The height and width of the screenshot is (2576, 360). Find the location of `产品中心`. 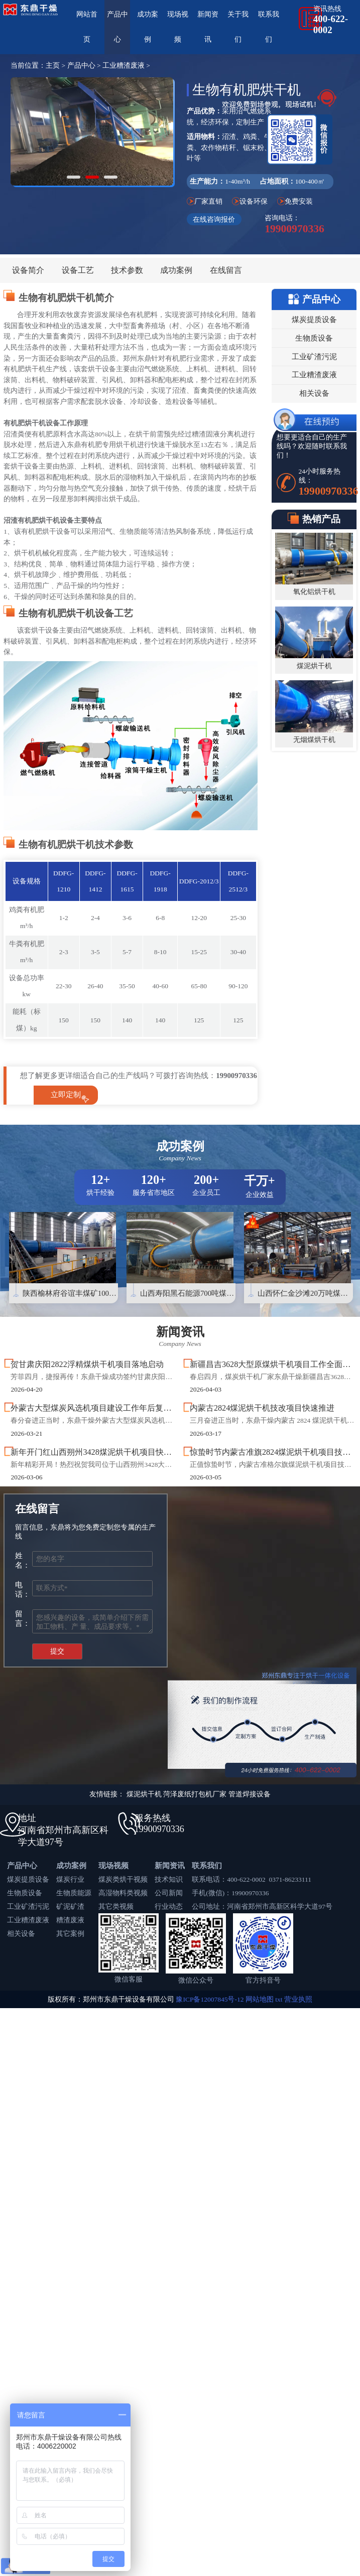

产品中心 is located at coordinates (81, 65).